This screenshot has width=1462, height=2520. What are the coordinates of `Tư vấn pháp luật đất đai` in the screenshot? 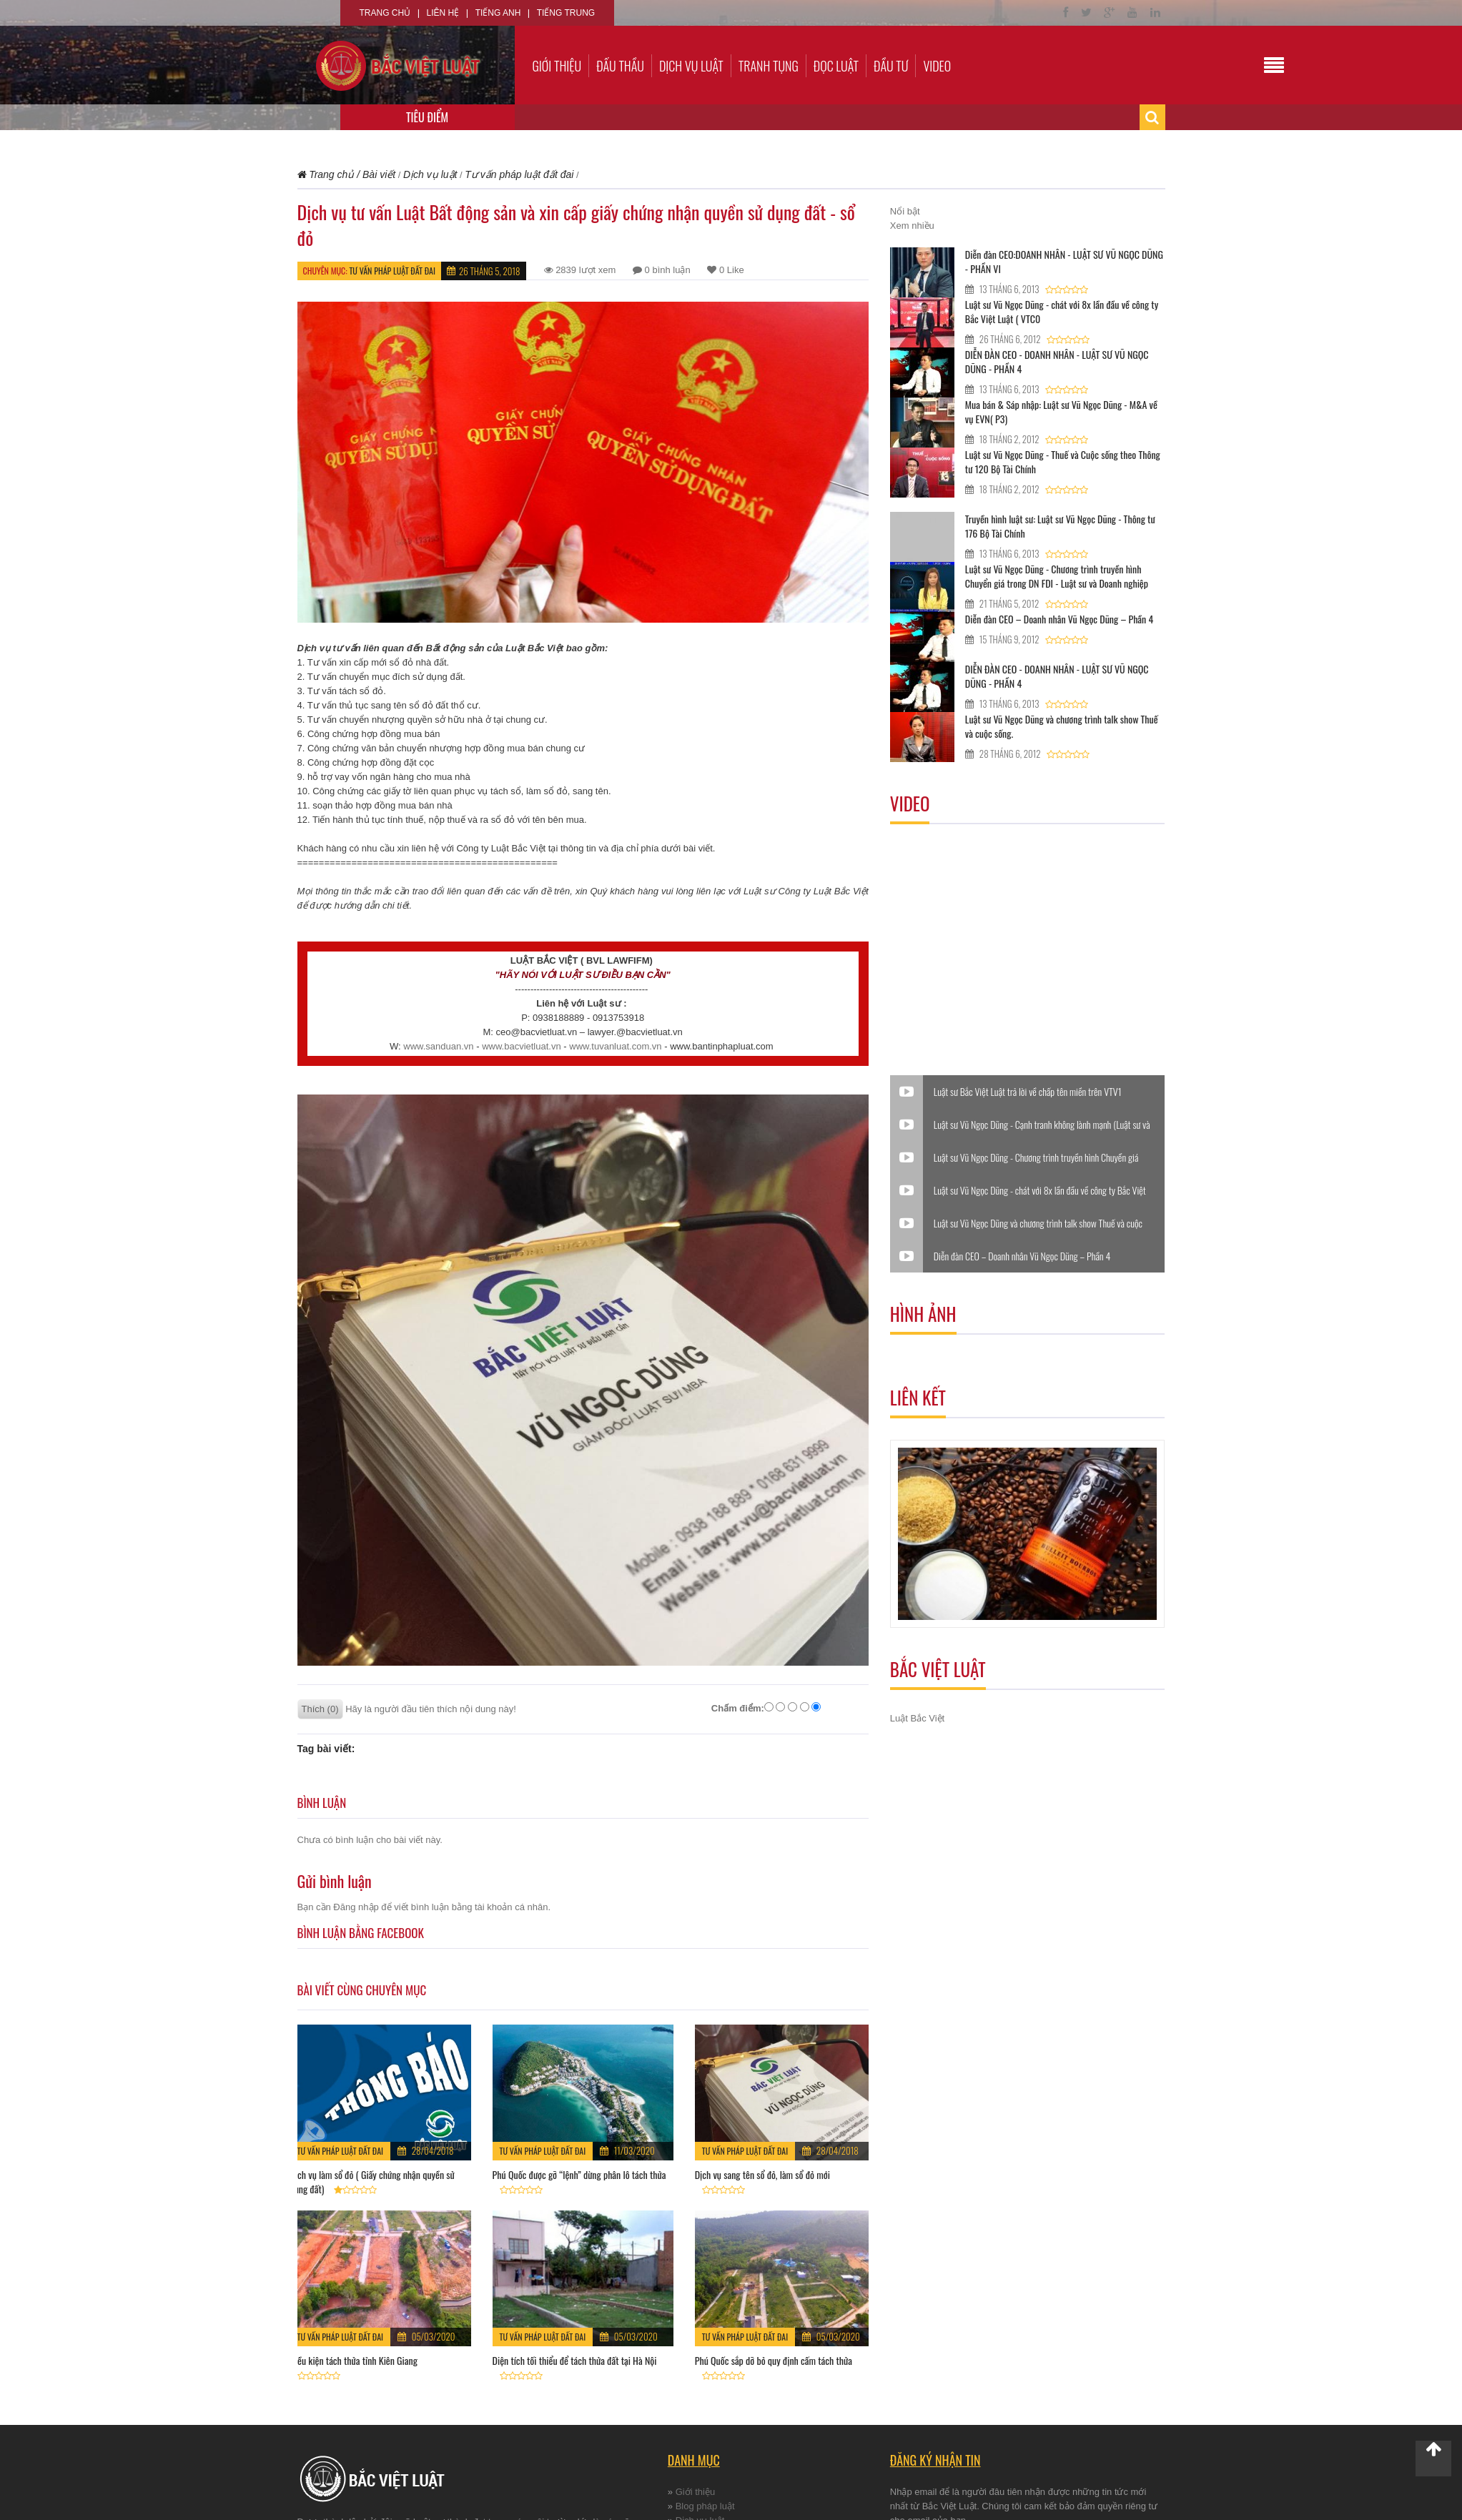 It's located at (392, 271).